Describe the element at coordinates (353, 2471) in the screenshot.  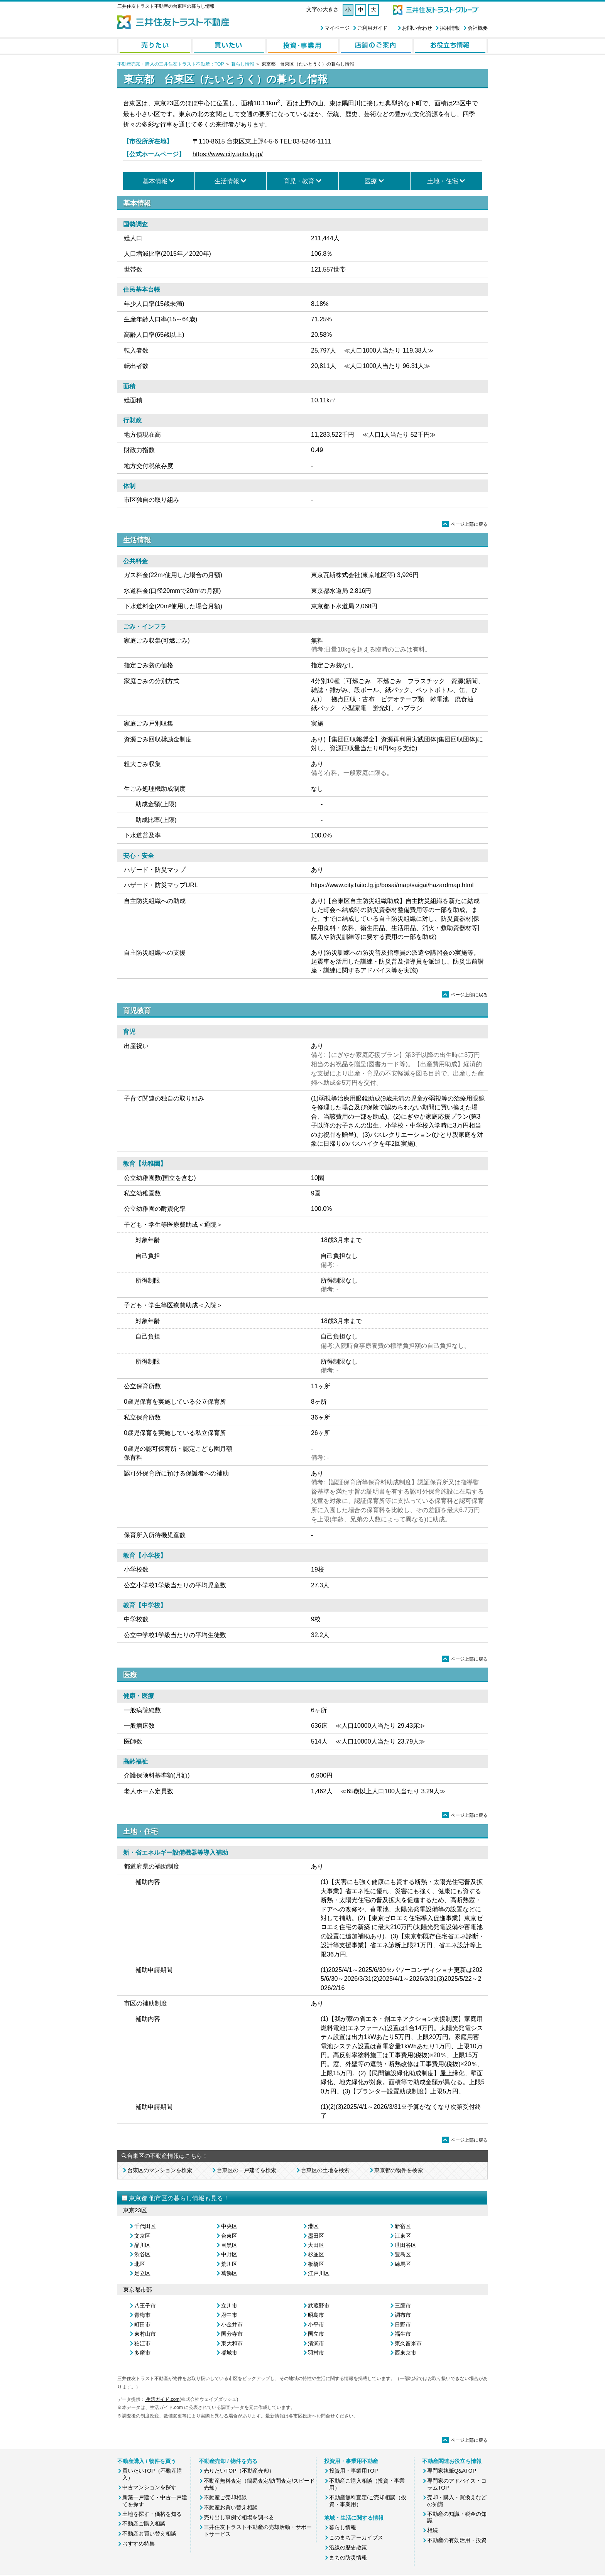
I see `投資用・事業用TOP` at that location.